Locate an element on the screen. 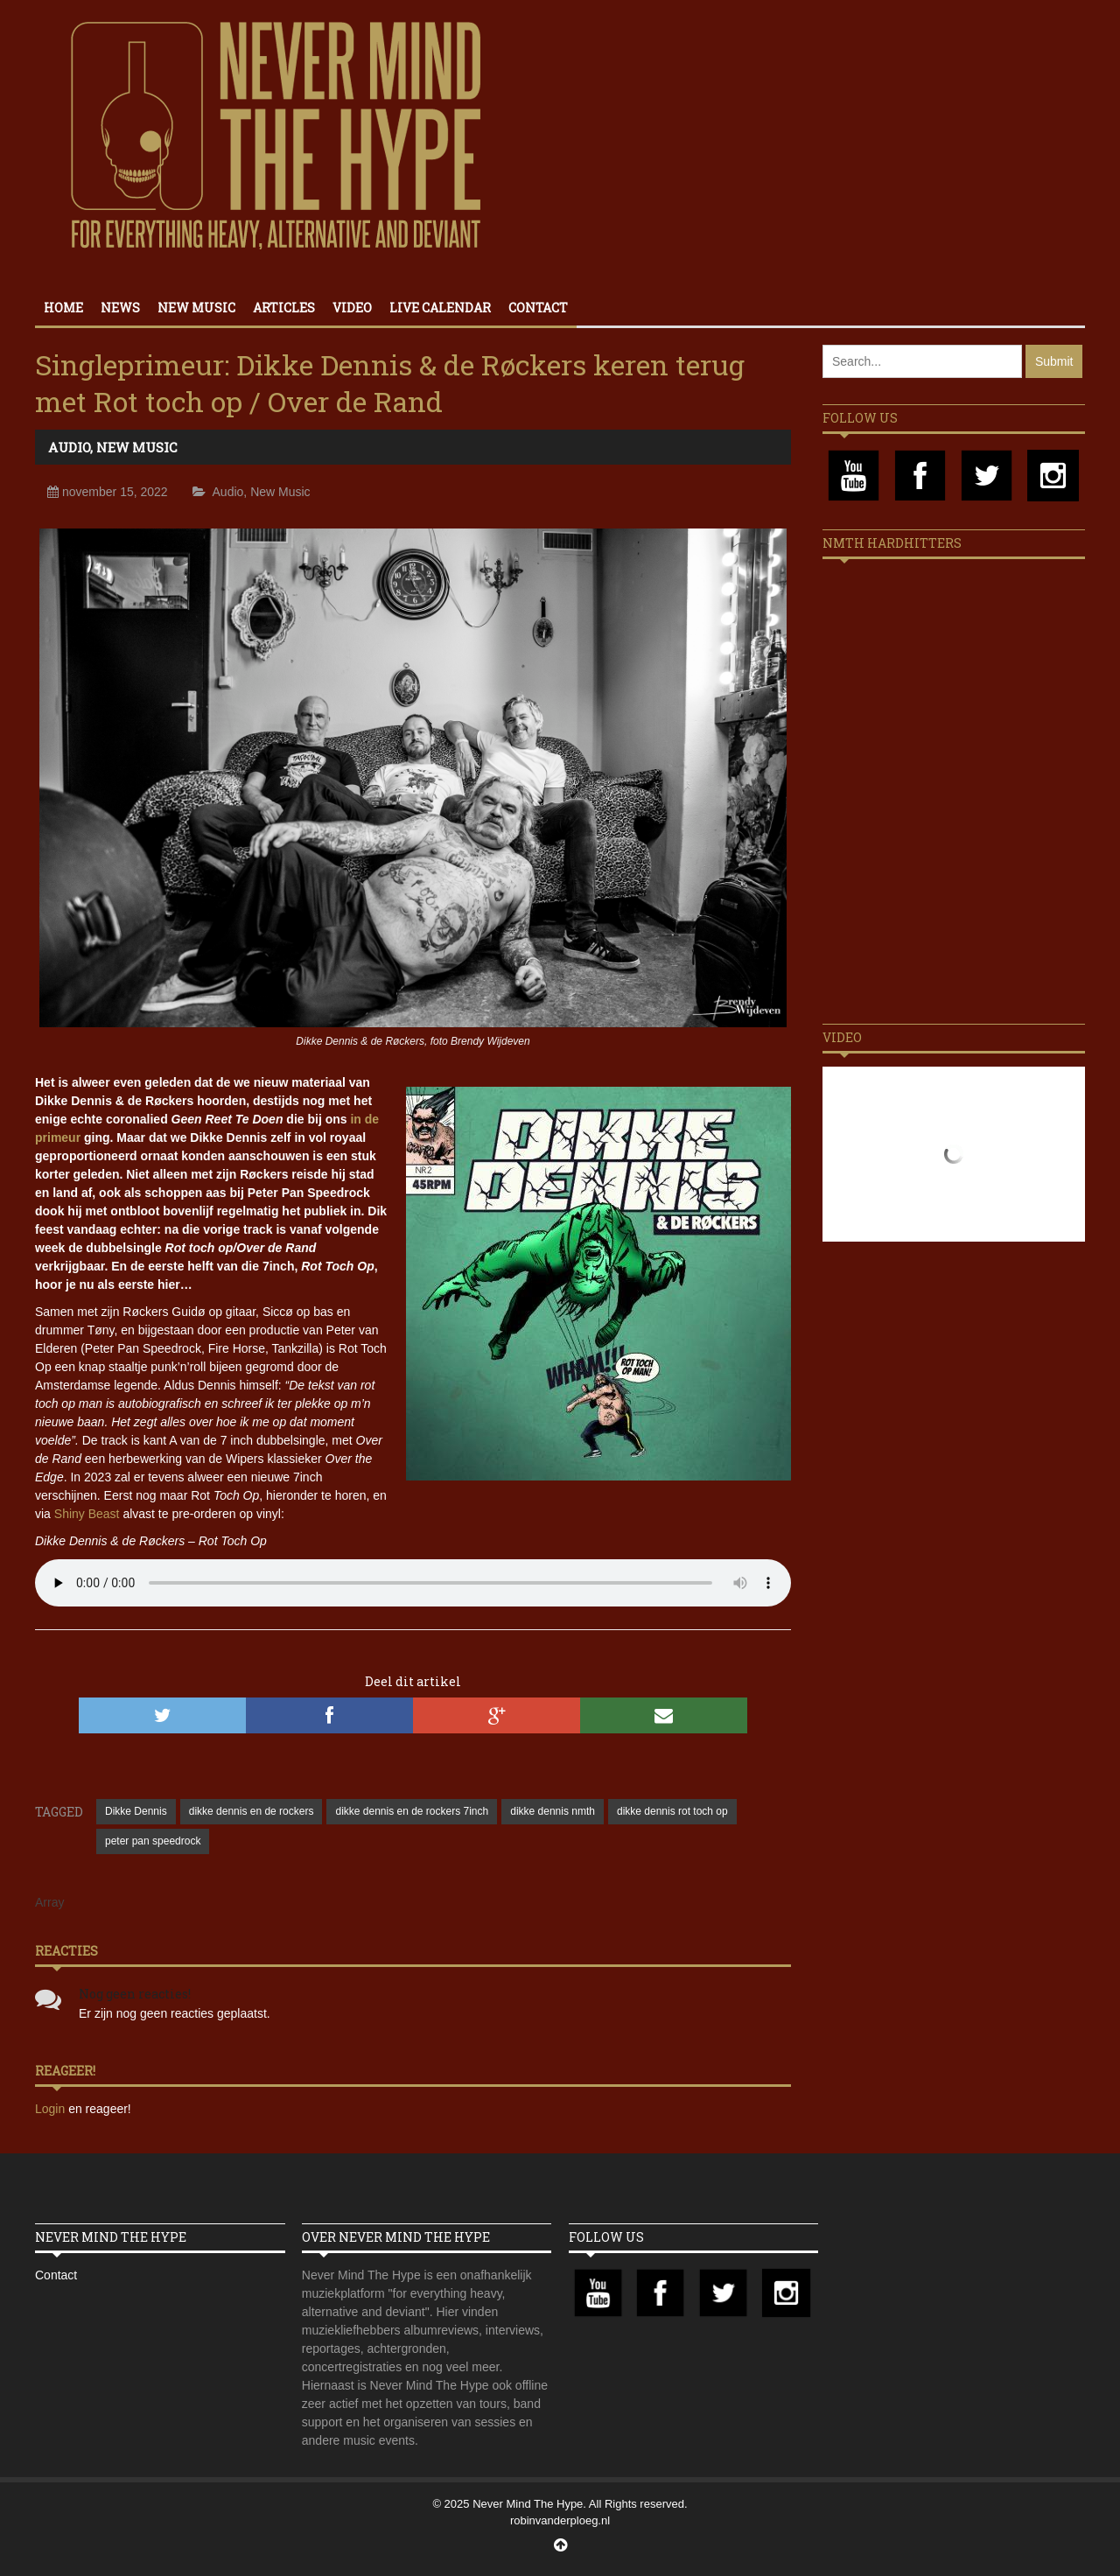  Home is located at coordinates (63, 307).